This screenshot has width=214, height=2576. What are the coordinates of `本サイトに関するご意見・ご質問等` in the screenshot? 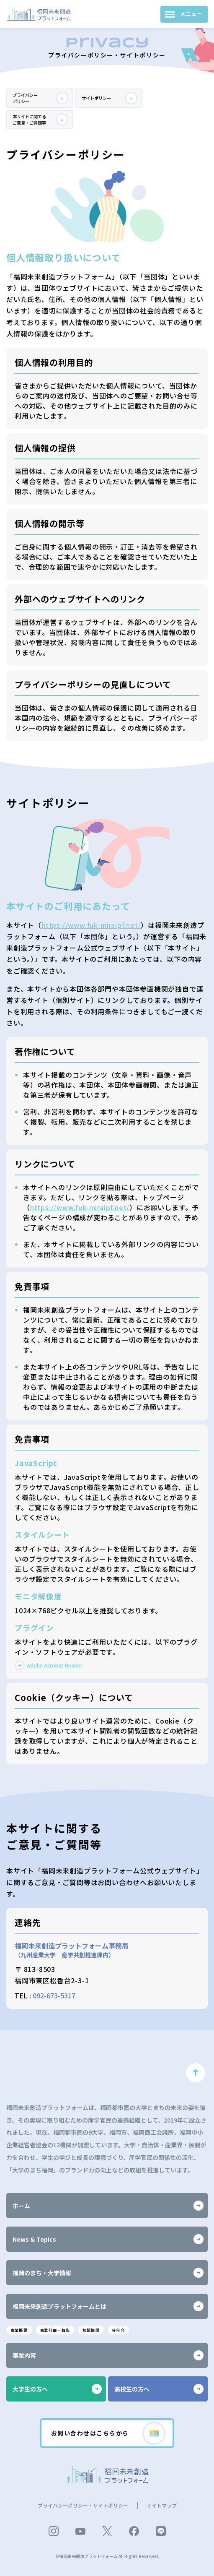 It's located at (40, 124).